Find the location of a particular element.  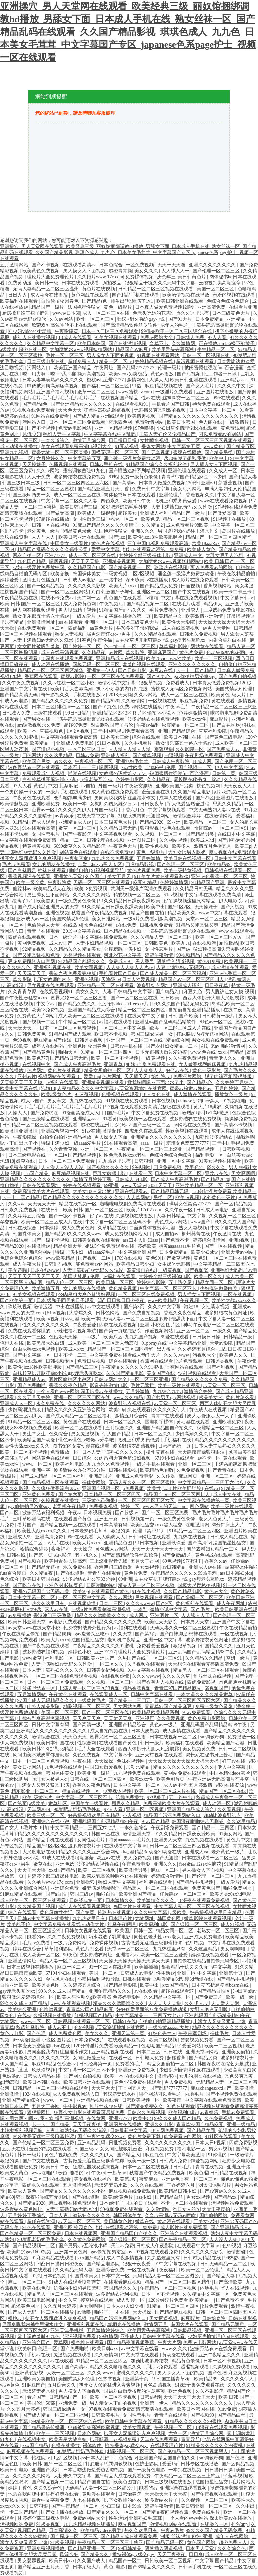

三年中国电视剧免费观看高清 is located at coordinates (158, 543).